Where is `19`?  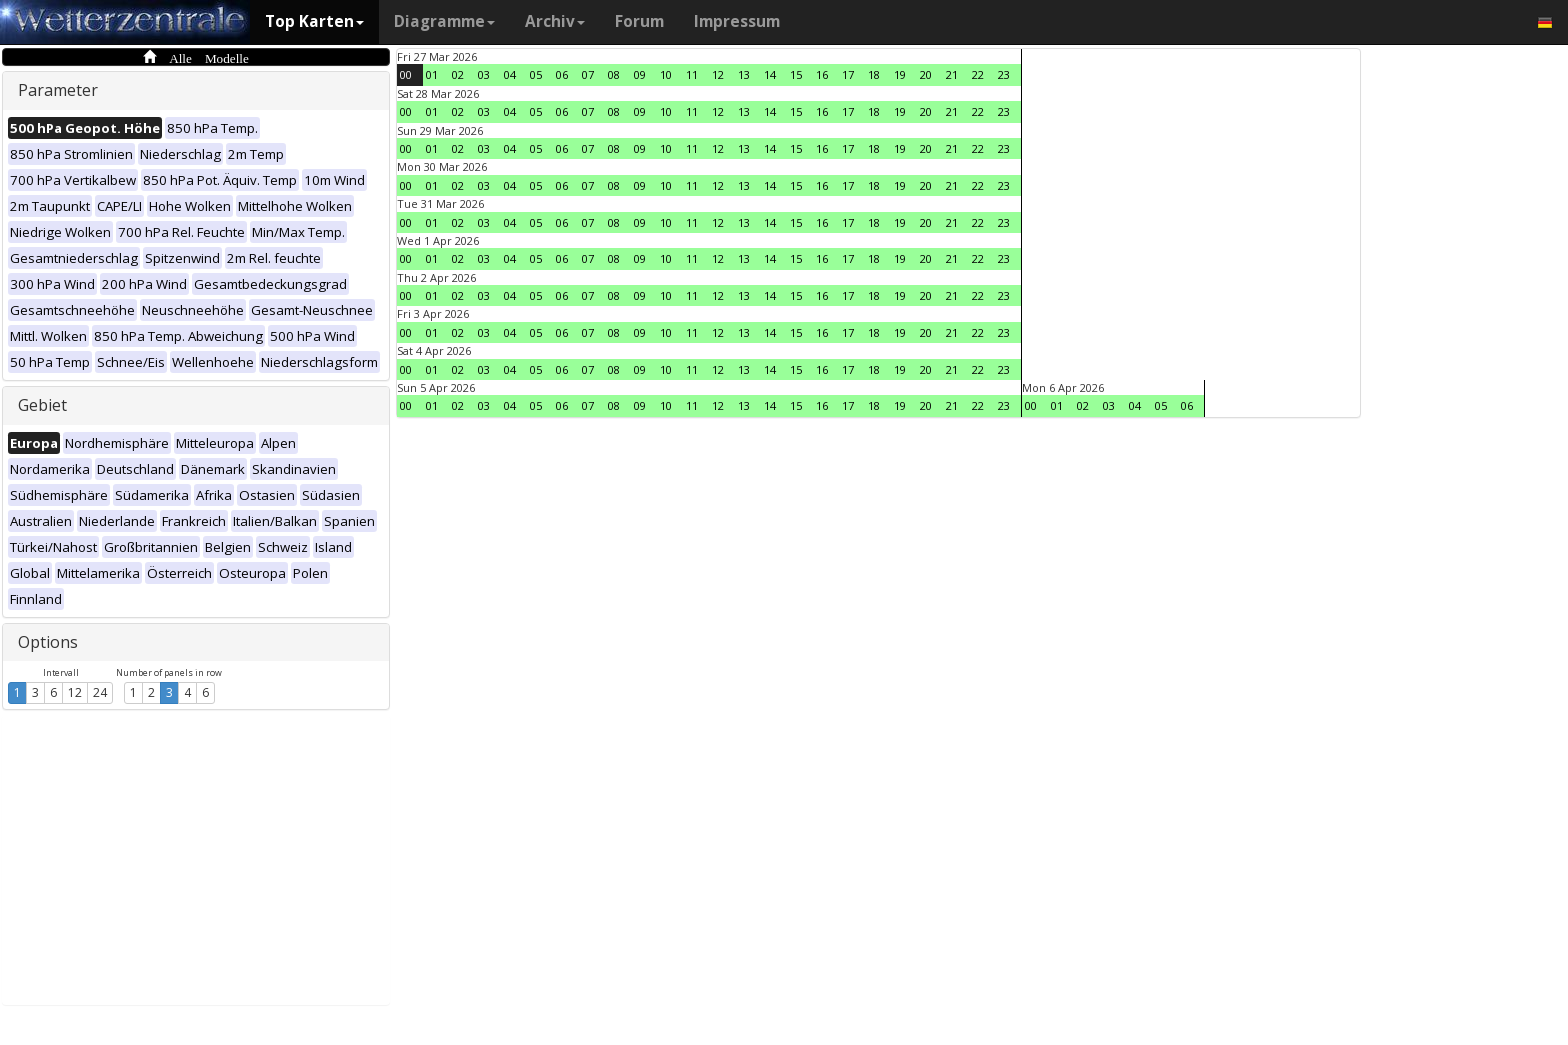 19 is located at coordinates (900, 74).